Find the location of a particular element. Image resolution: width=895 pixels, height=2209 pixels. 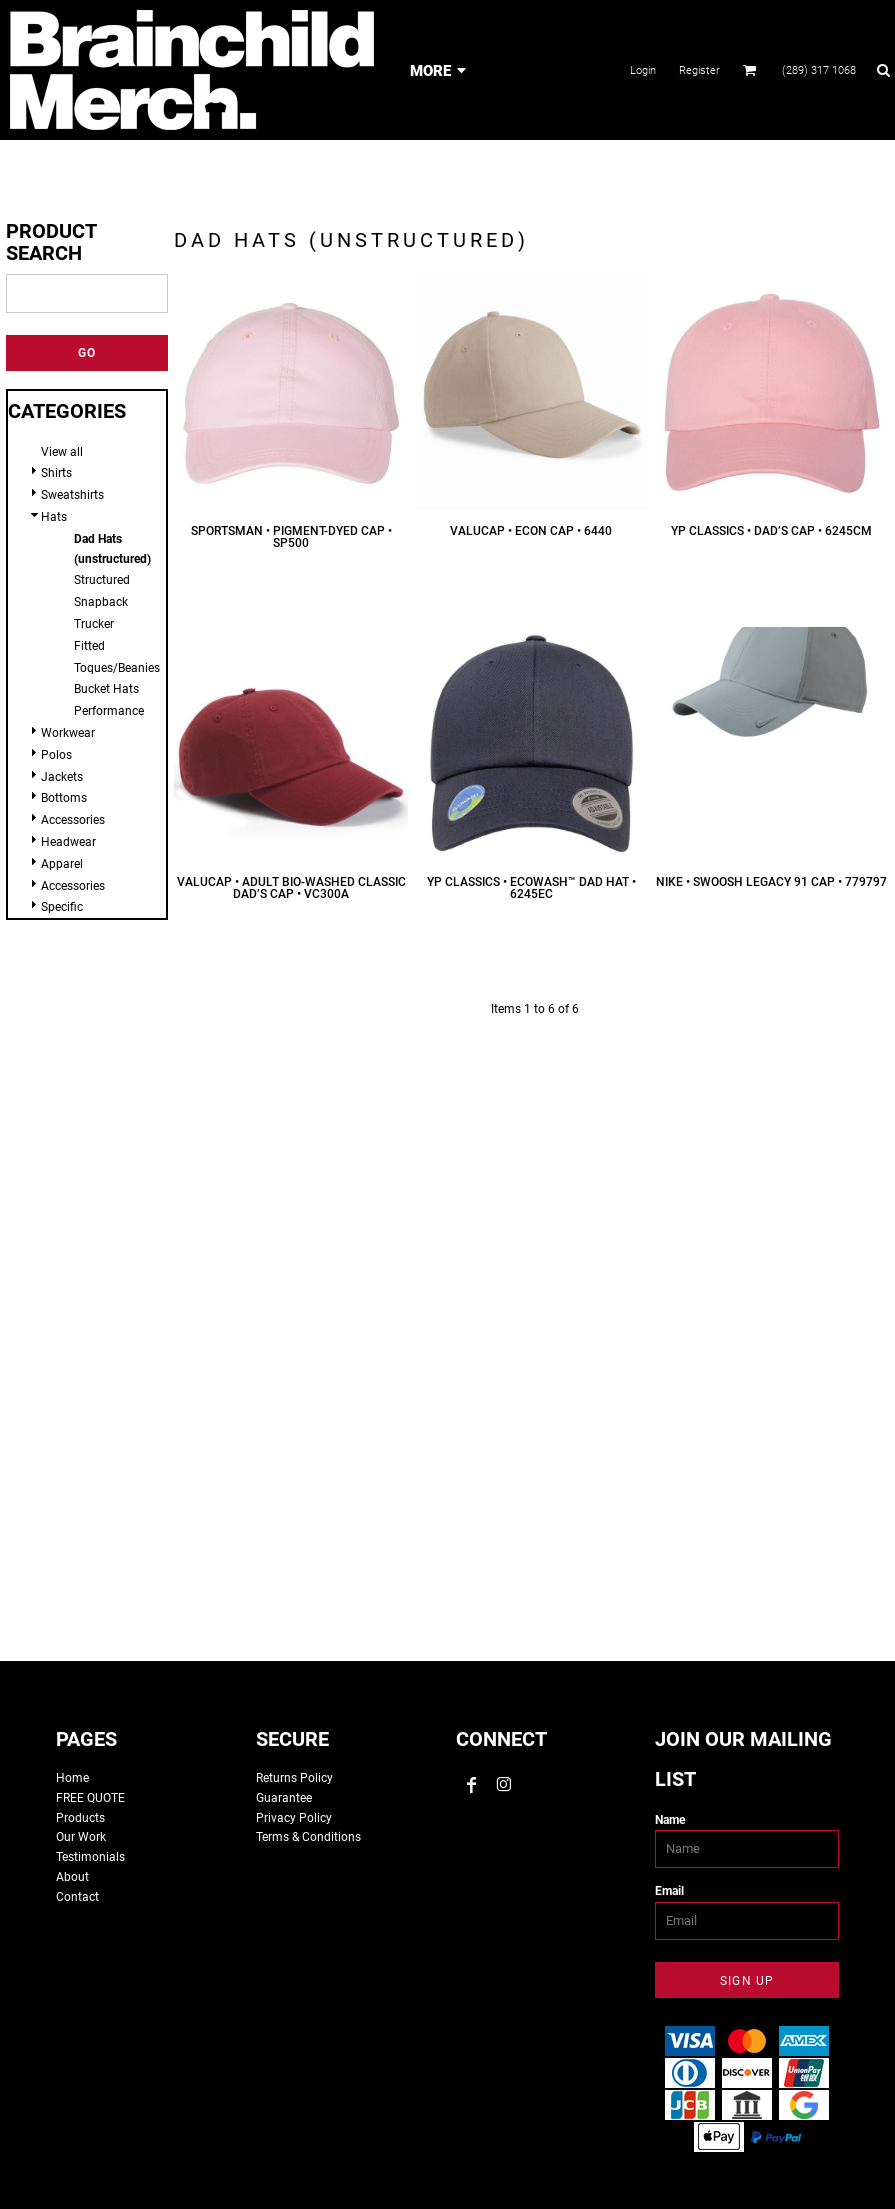

Trucker is located at coordinates (94, 624).